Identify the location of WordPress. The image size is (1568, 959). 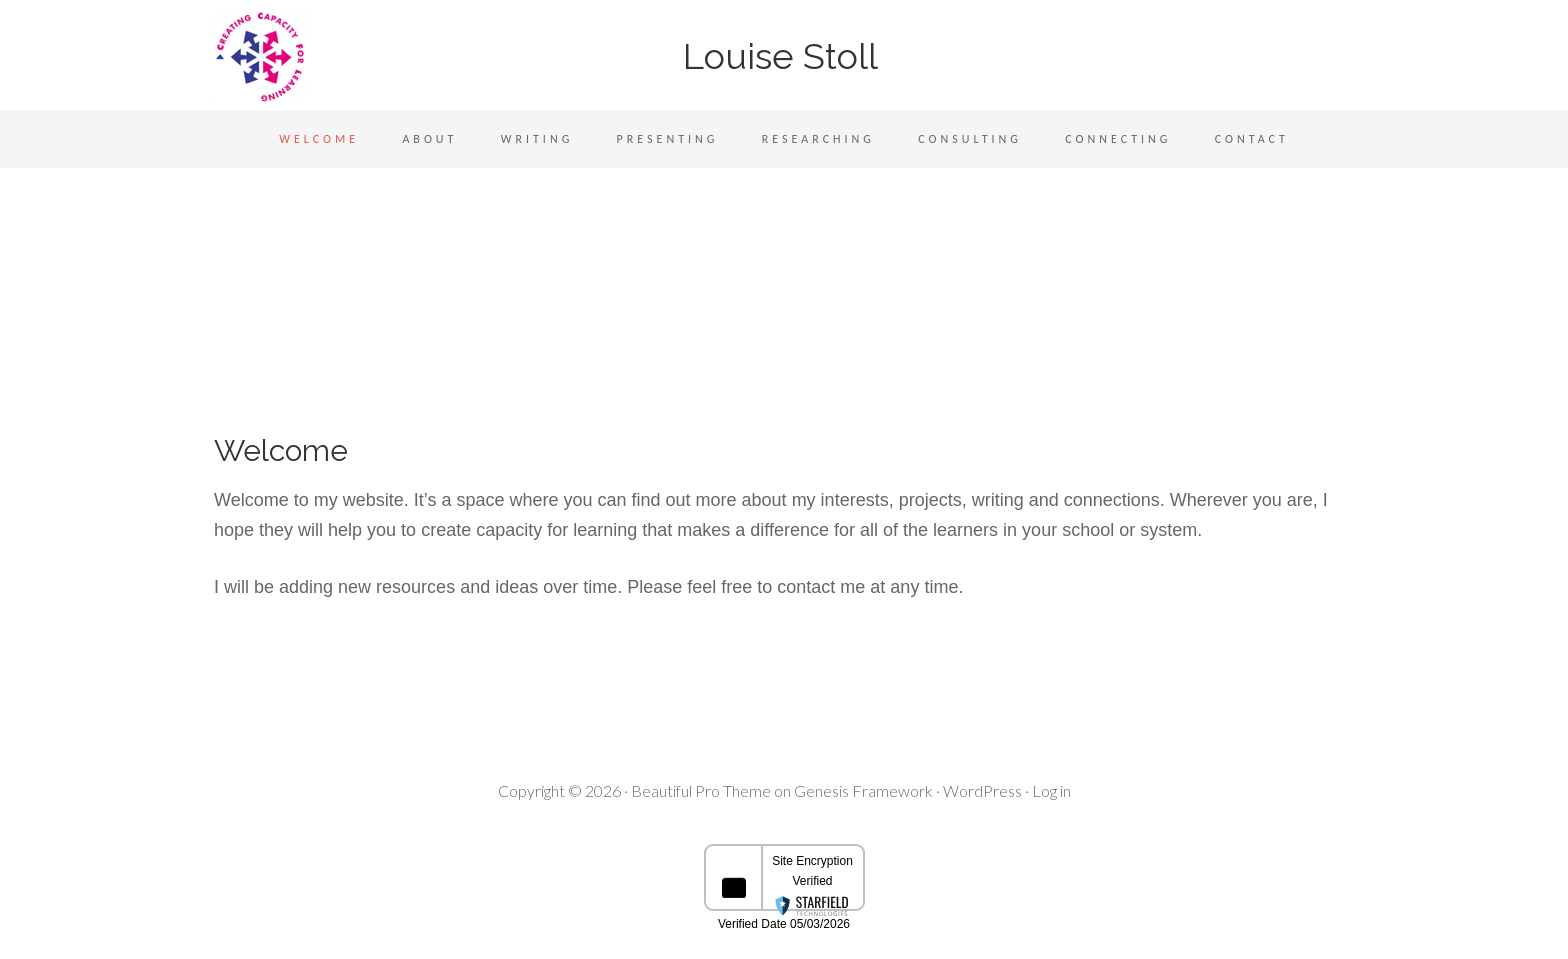
(982, 790).